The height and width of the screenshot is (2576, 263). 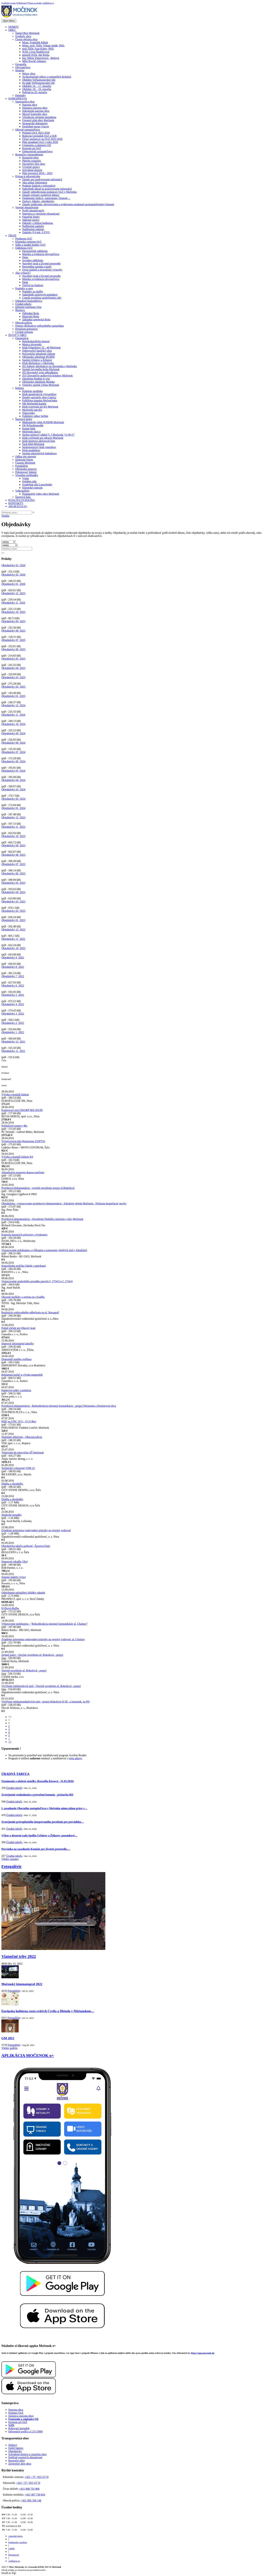 I want to click on Aktualizácia pasportu doprav.značenia, so click(x=22, y=1172).